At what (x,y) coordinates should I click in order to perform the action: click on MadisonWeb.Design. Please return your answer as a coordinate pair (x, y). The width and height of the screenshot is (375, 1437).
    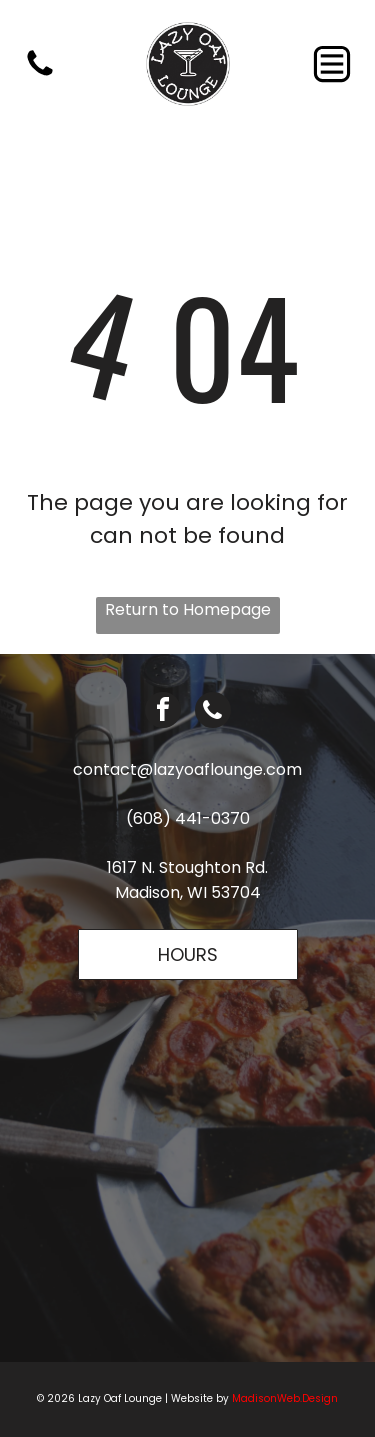
    Looking at the image, I should click on (285, 1398).